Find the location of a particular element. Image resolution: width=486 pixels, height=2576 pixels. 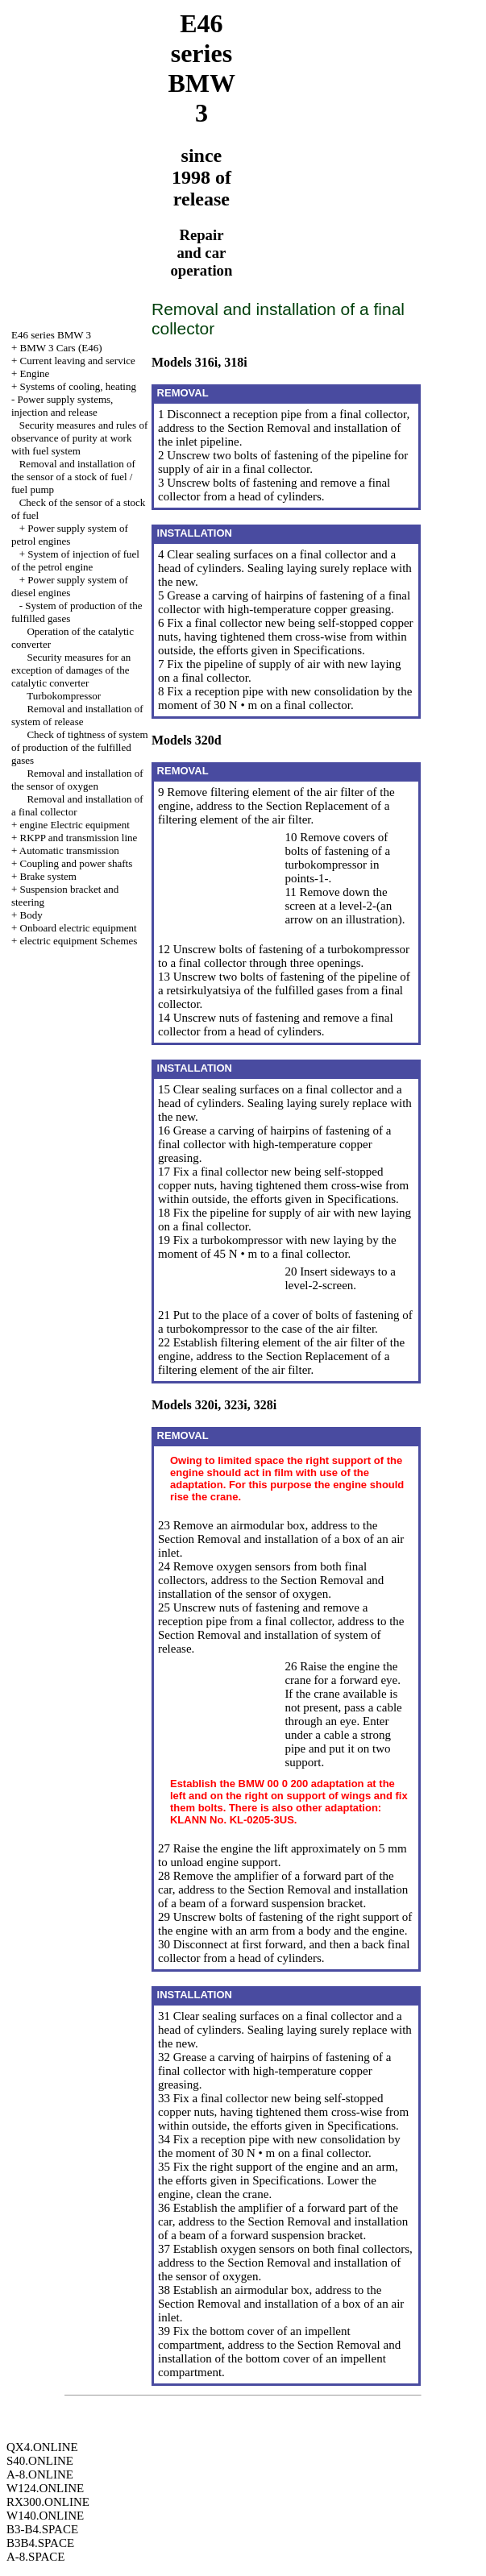

Power supply system of diesel engines is located at coordinates (69, 586).